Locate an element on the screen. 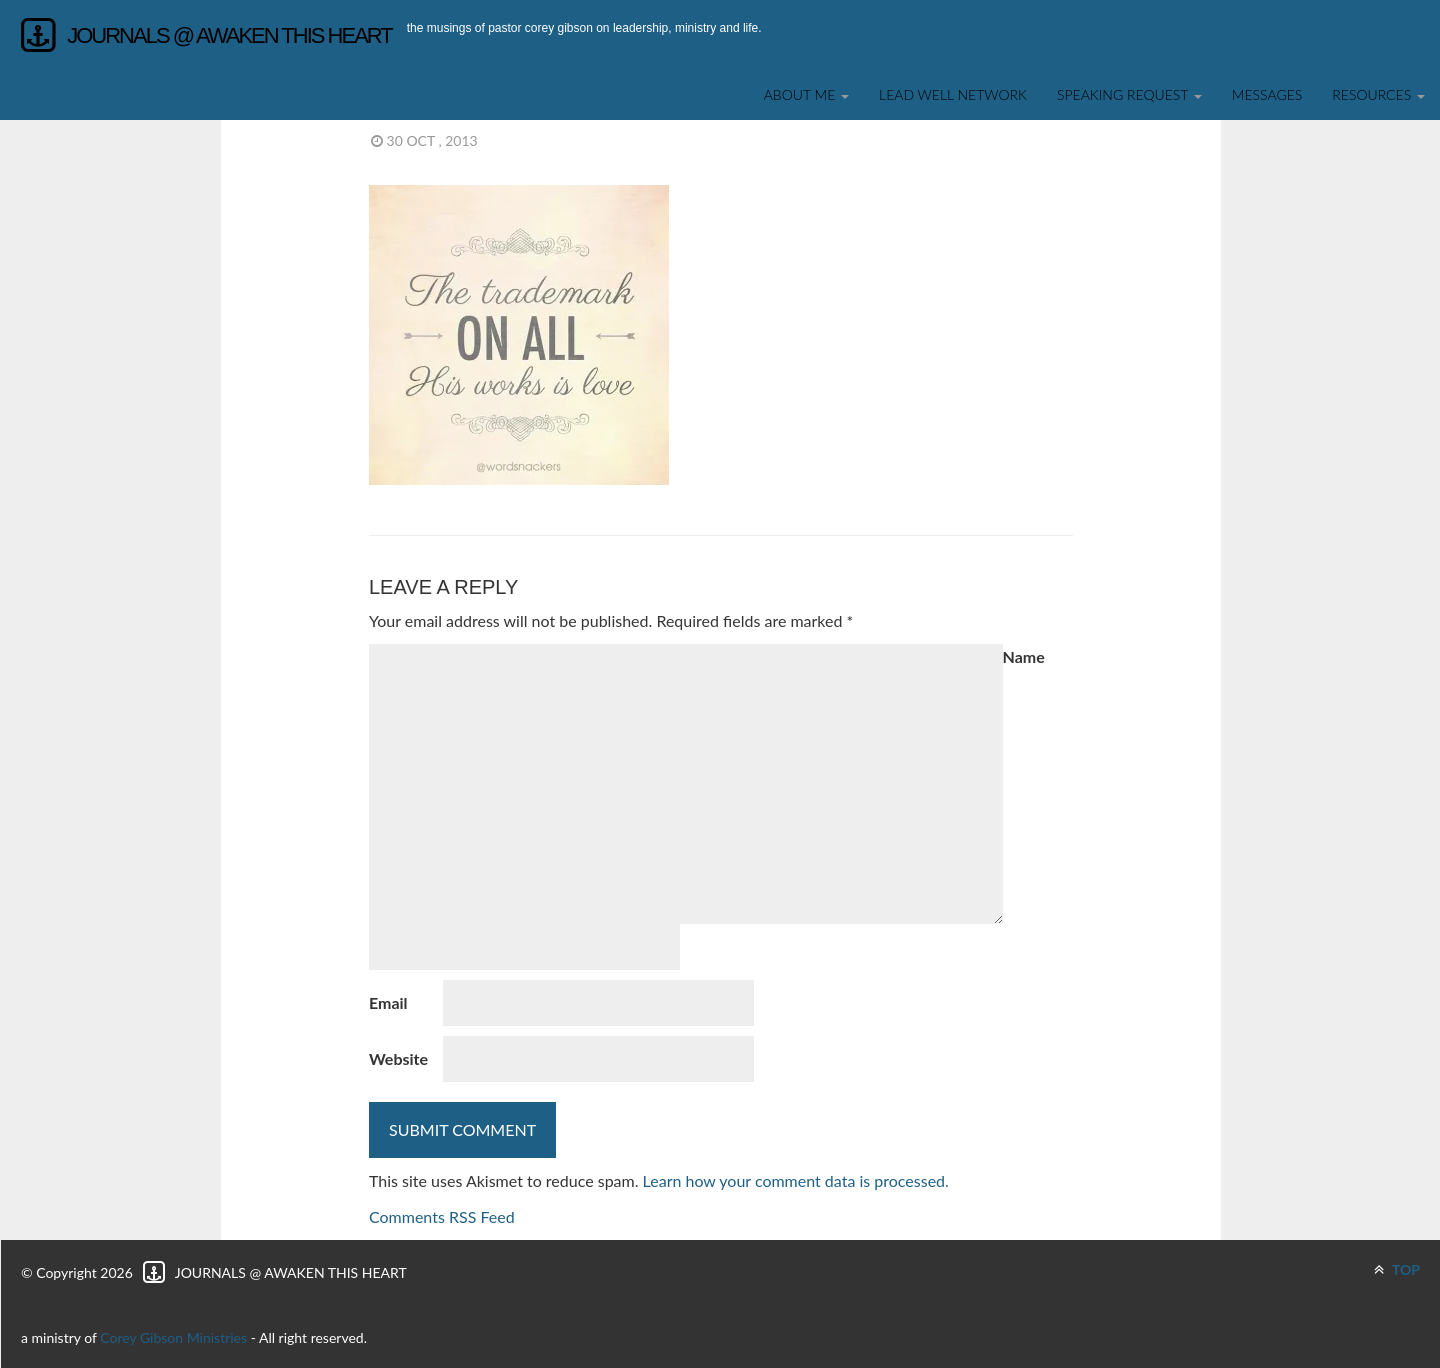 Image resolution: width=1440 pixels, height=1368 pixels. Comments RSS Feed is located at coordinates (442, 1216).